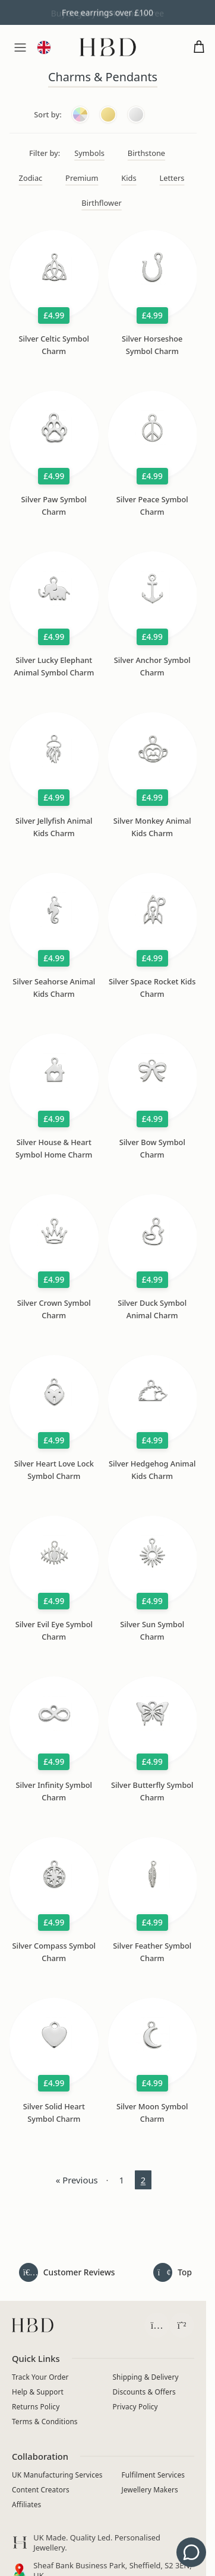 The image size is (215, 2576). I want to click on Returns Policy [View returns policy], so click(35, 2406).